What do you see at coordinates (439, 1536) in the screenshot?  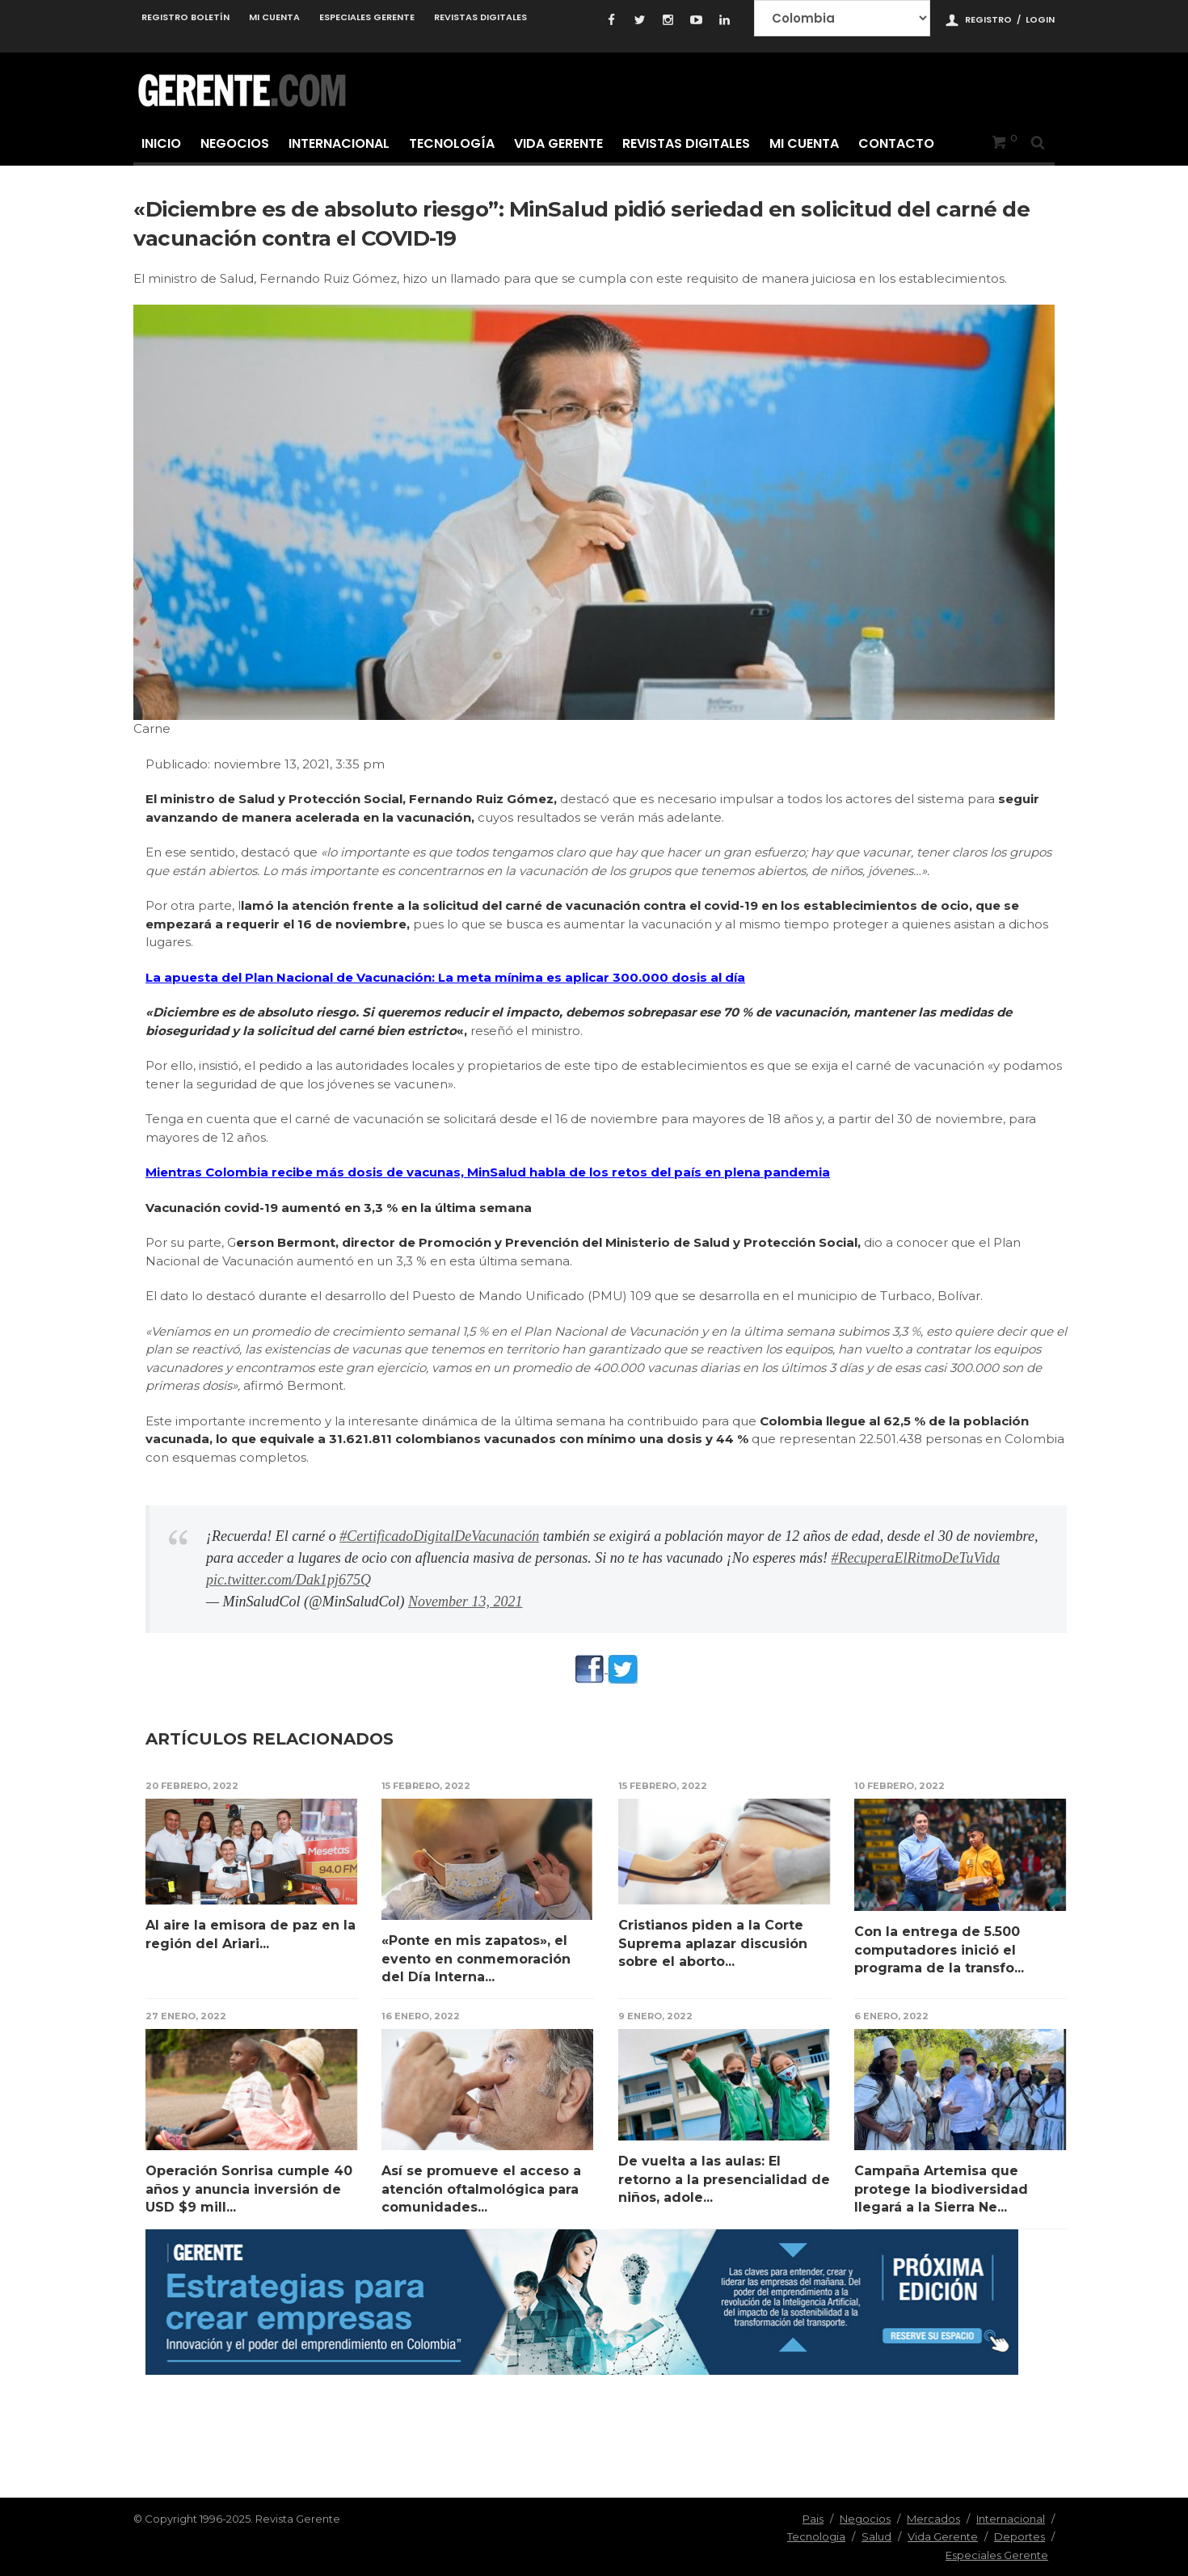 I see `#CertificadoDigitalDeVacunación` at bounding box center [439, 1536].